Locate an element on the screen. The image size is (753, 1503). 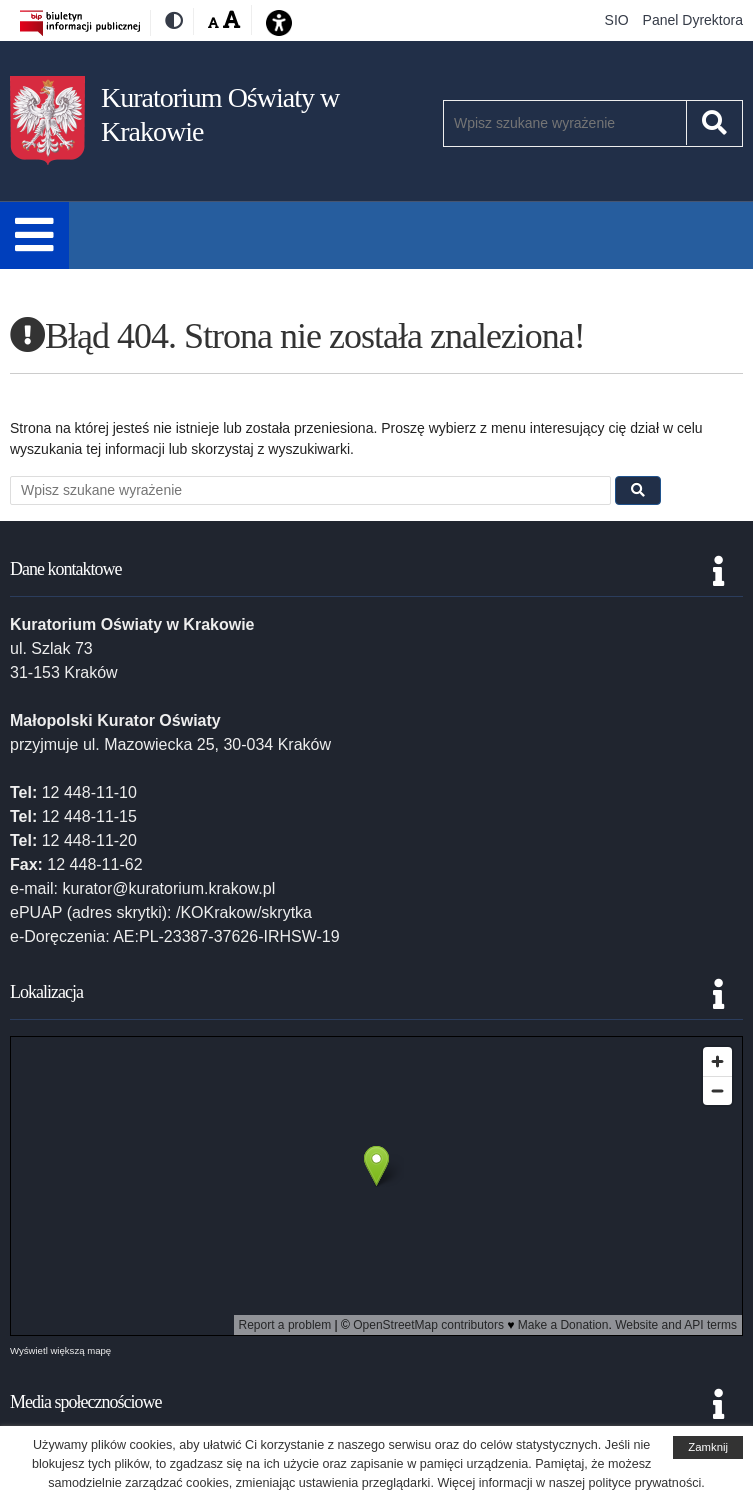
Zamknij is located at coordinates (708, 1447).